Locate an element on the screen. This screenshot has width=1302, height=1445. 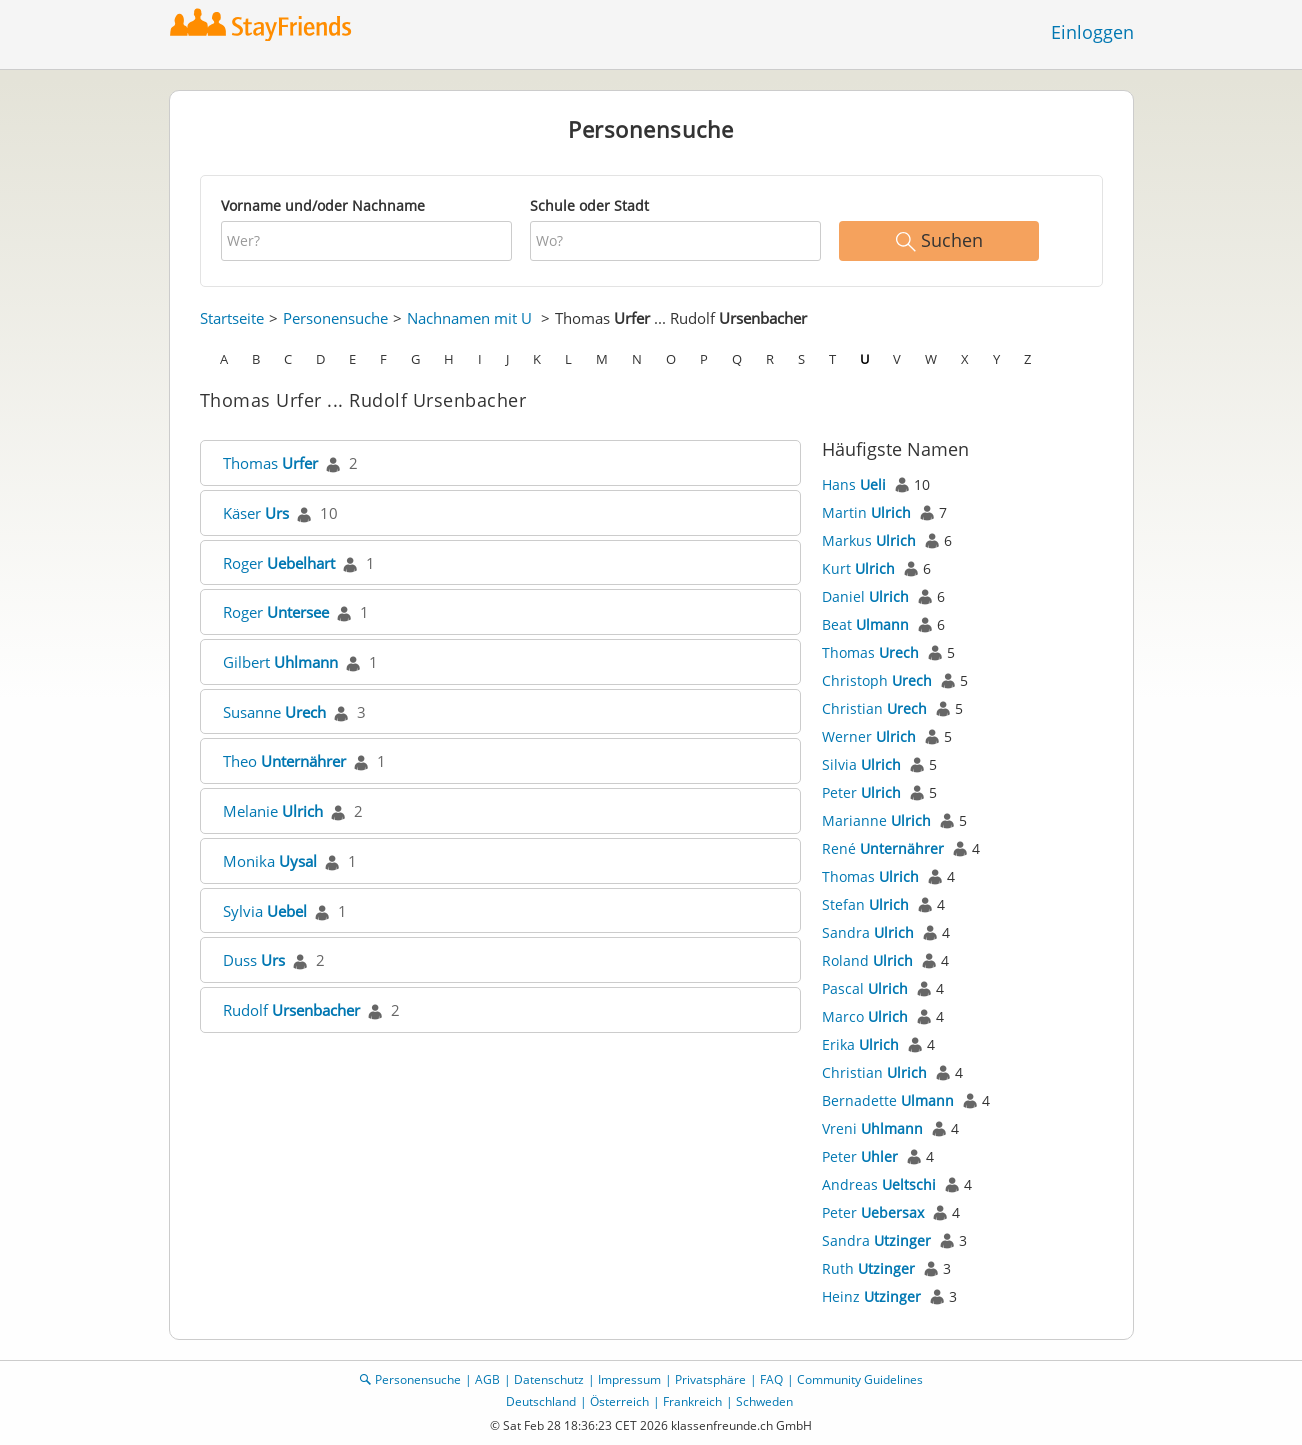
Marco is located at coordinates (865, 1016).